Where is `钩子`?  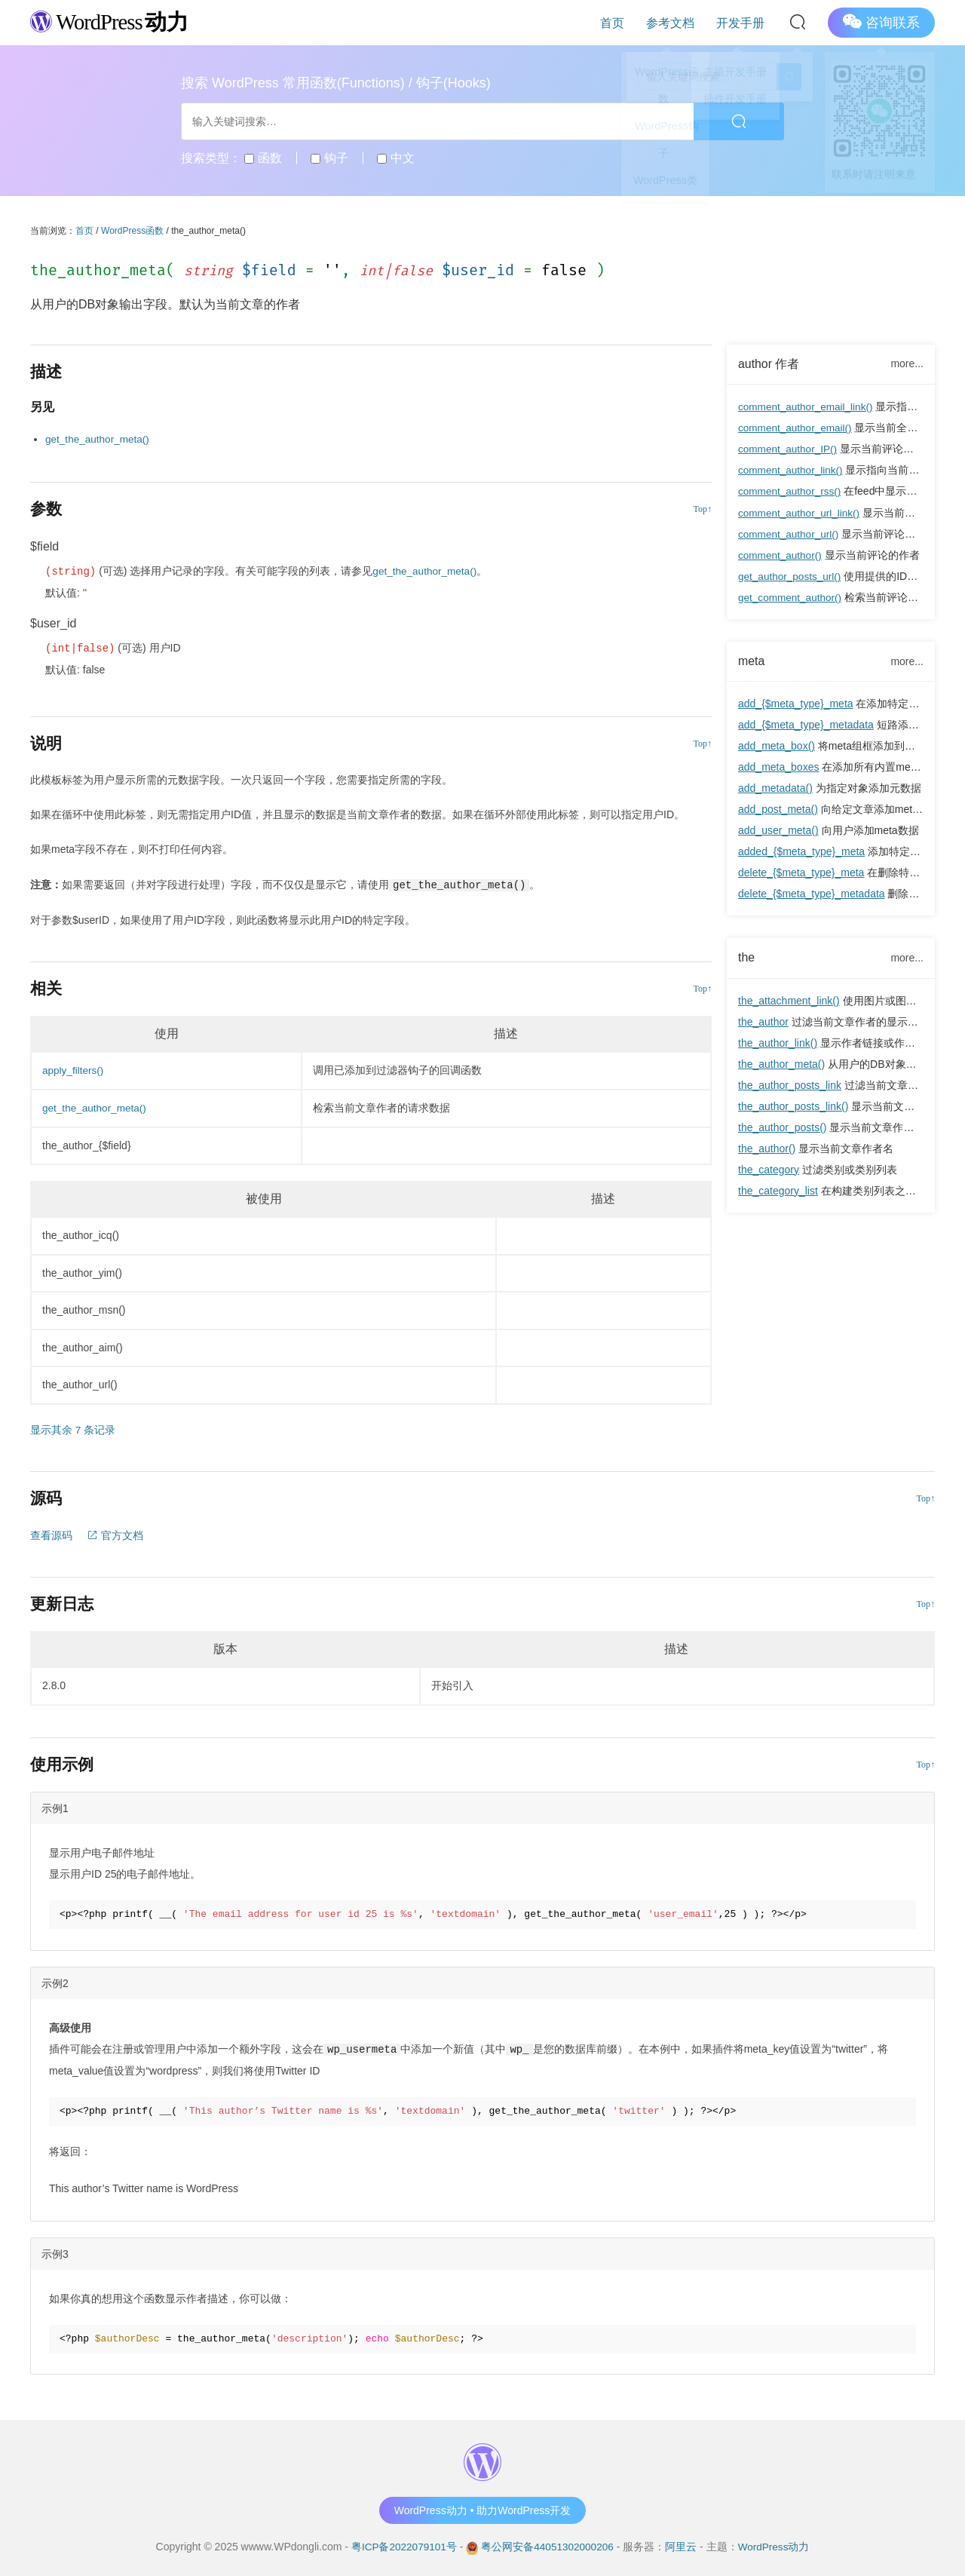
钩子 is located at coordinates (329, 158).